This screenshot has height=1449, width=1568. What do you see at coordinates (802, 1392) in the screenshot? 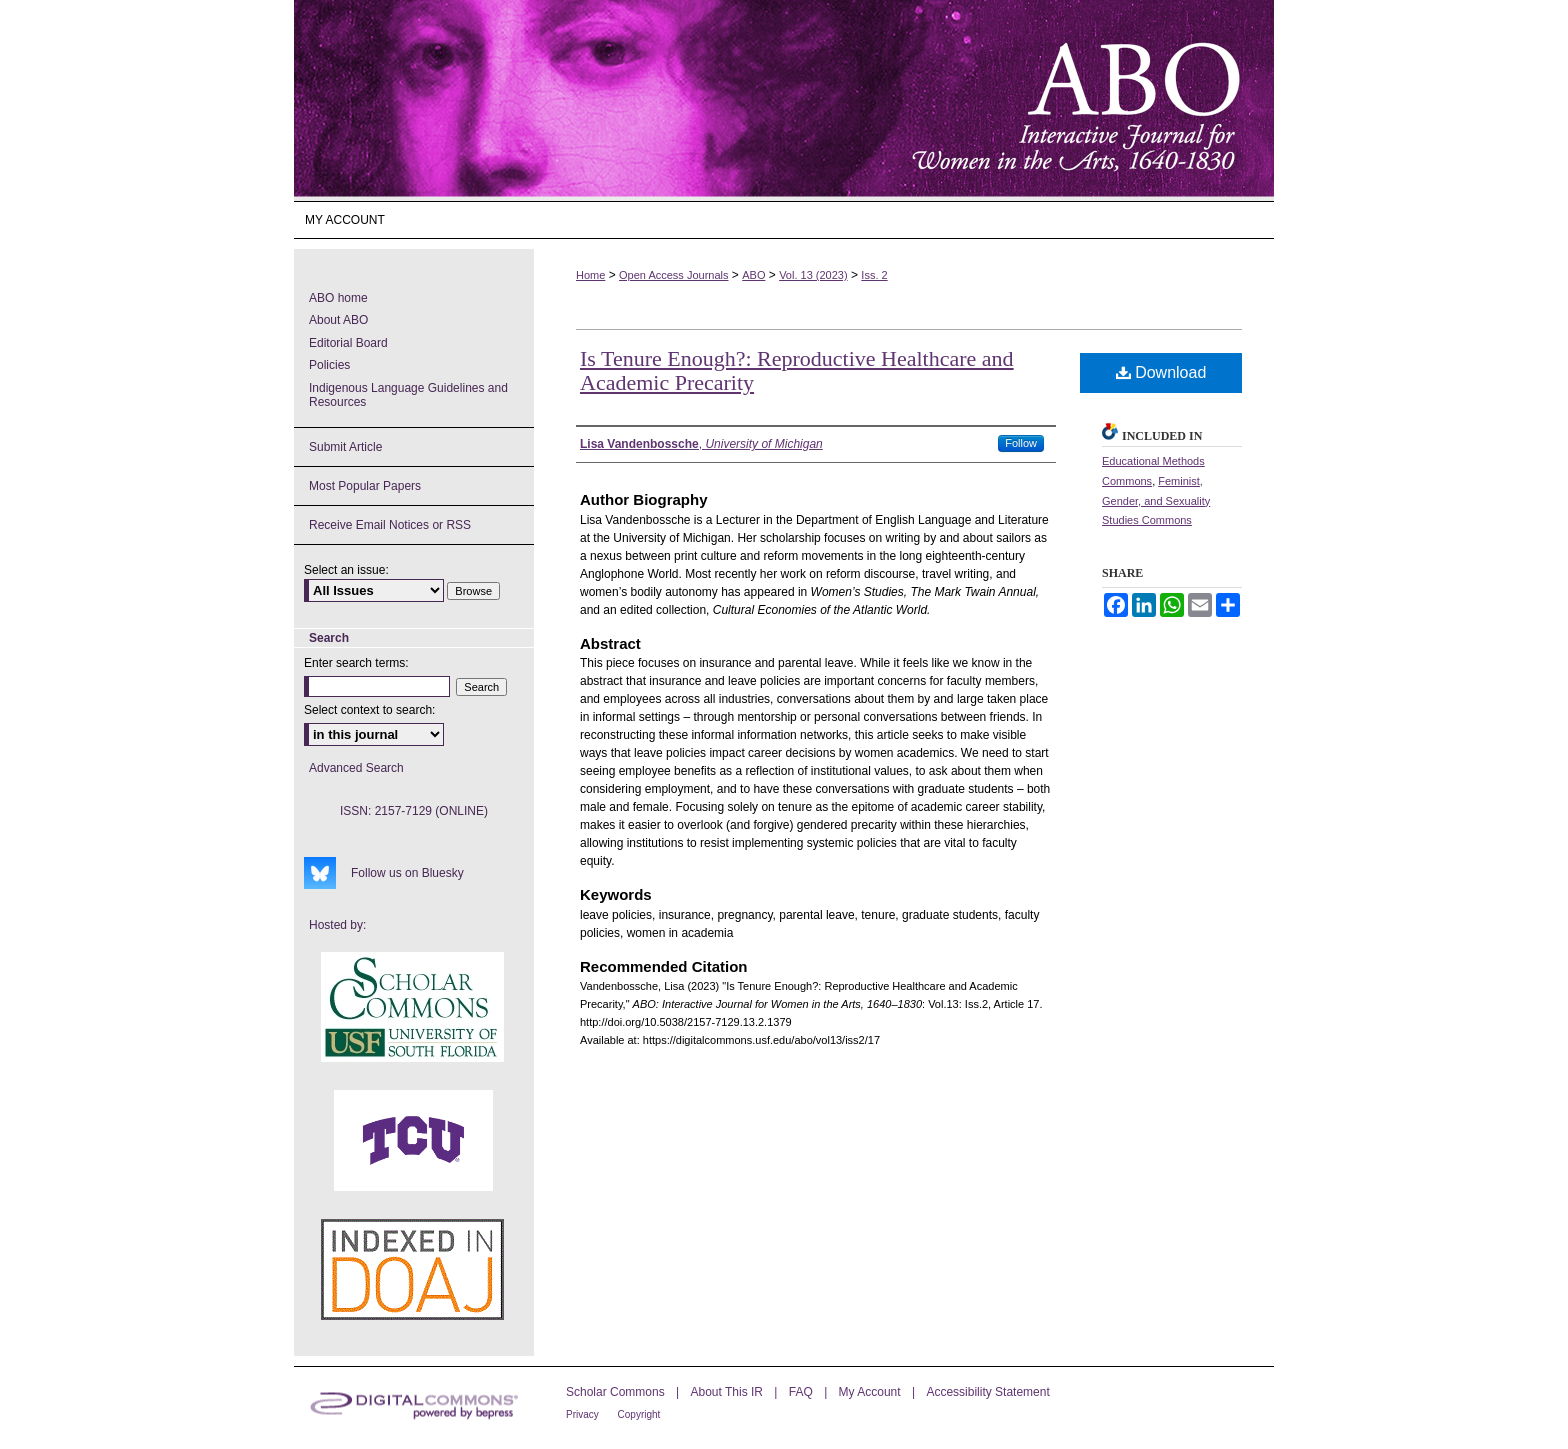
I see `FAQ` at bounding box center [802, 1392].